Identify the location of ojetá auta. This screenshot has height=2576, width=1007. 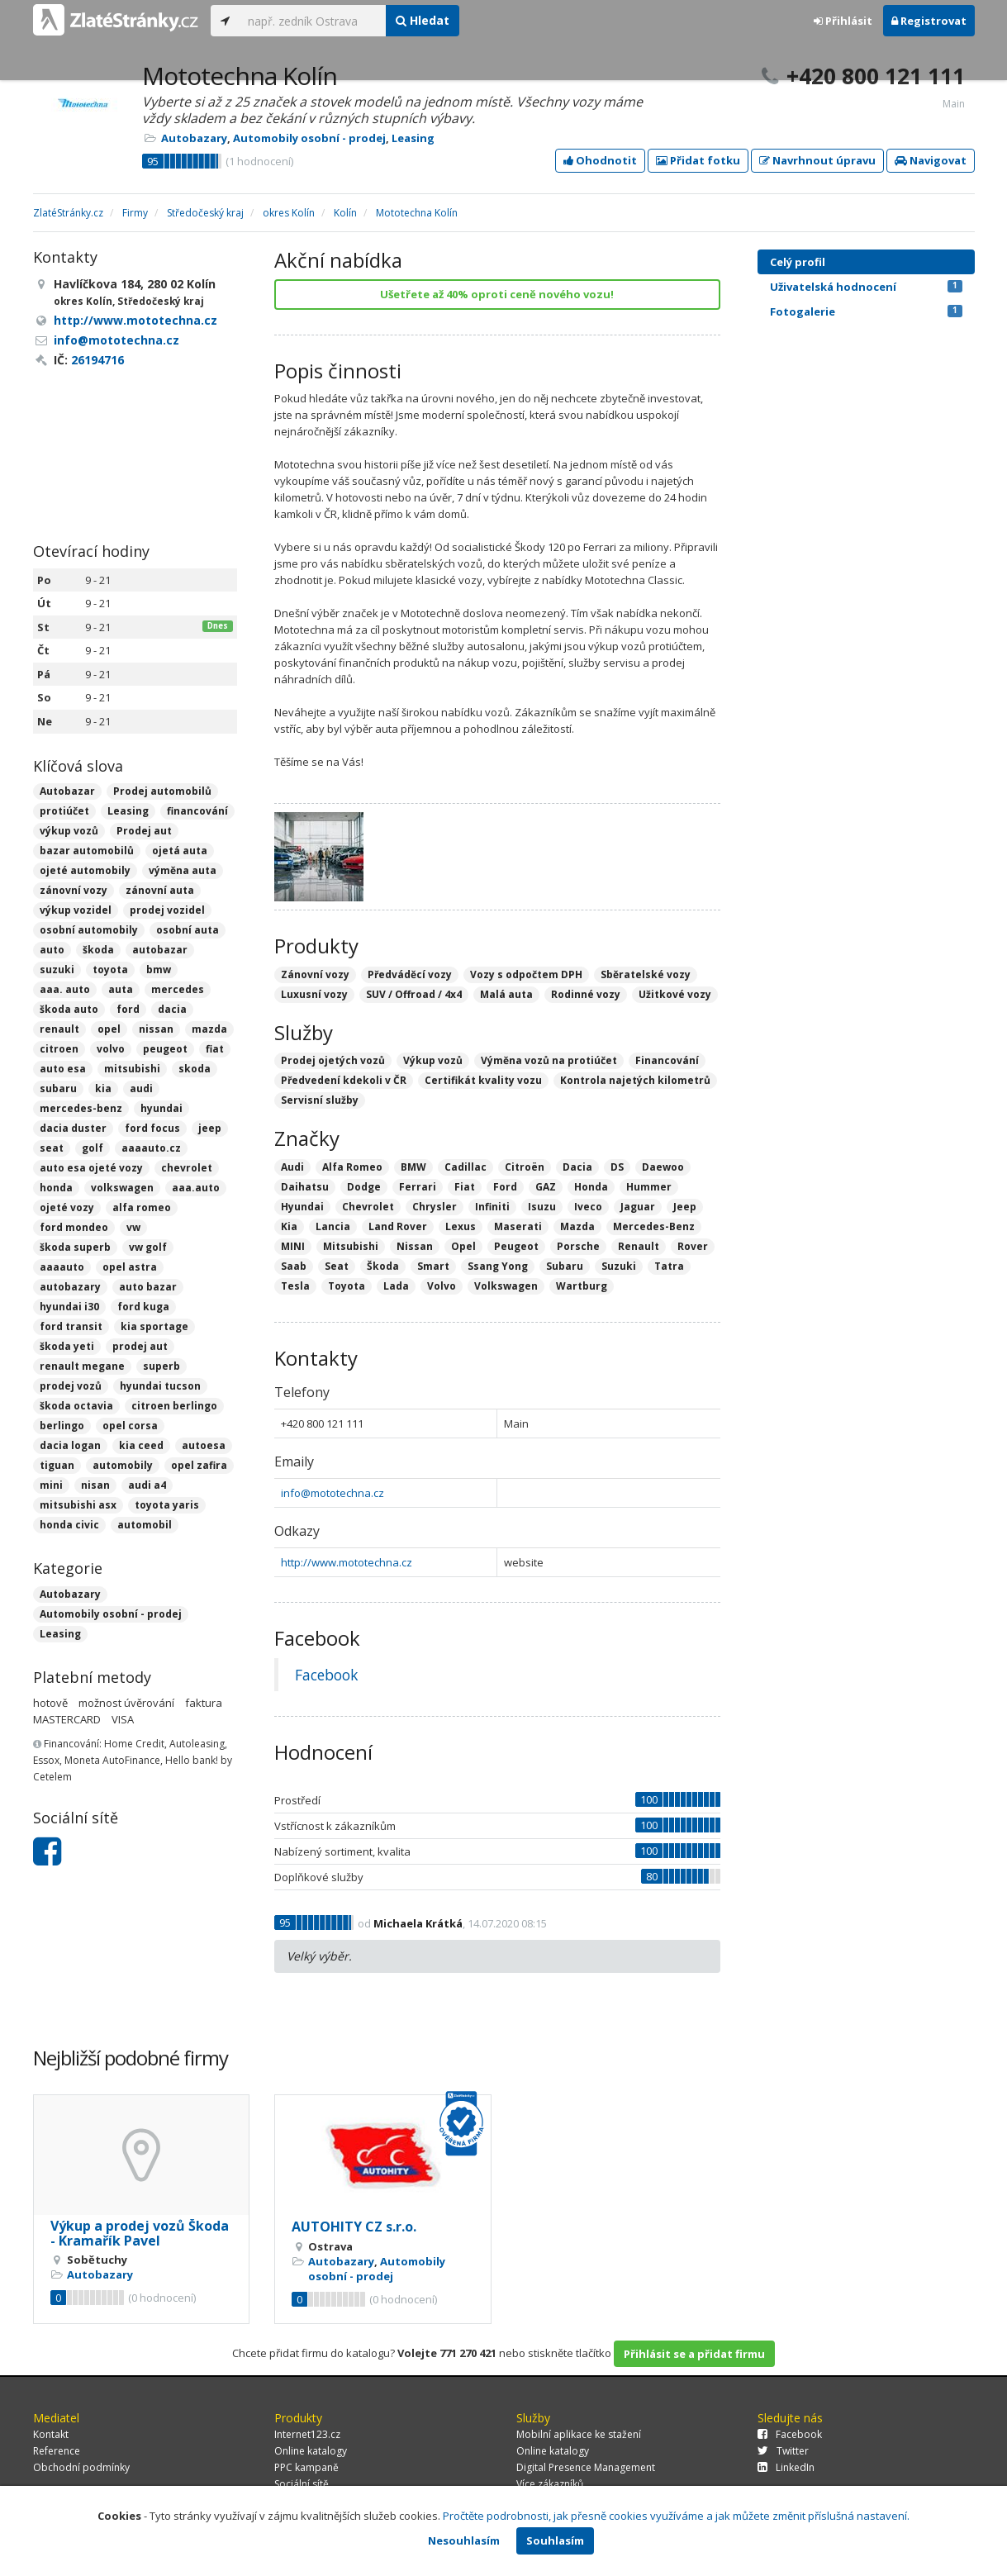
(179, 851).